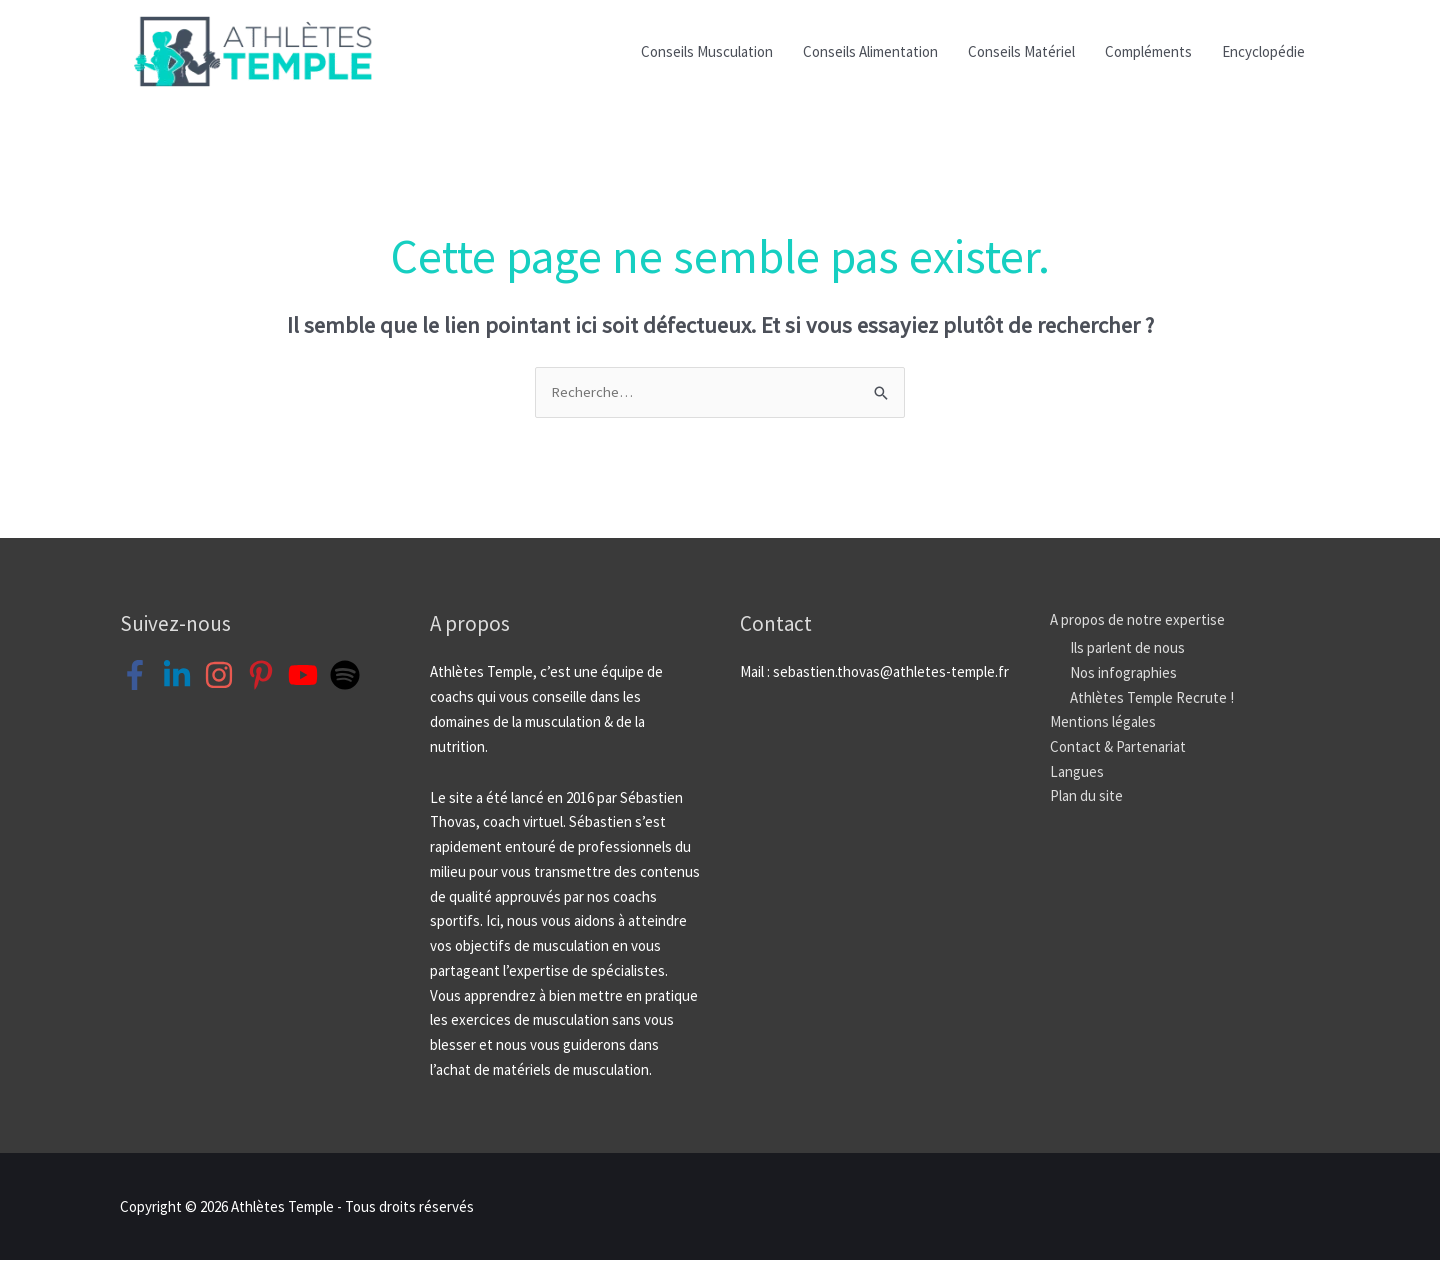 The width and height of the screenshot is (1440, 1261). What do you see at coordinates (1086, 796) in the screenshot?
I see `Plan du site` at bounding box center [1086, 796].